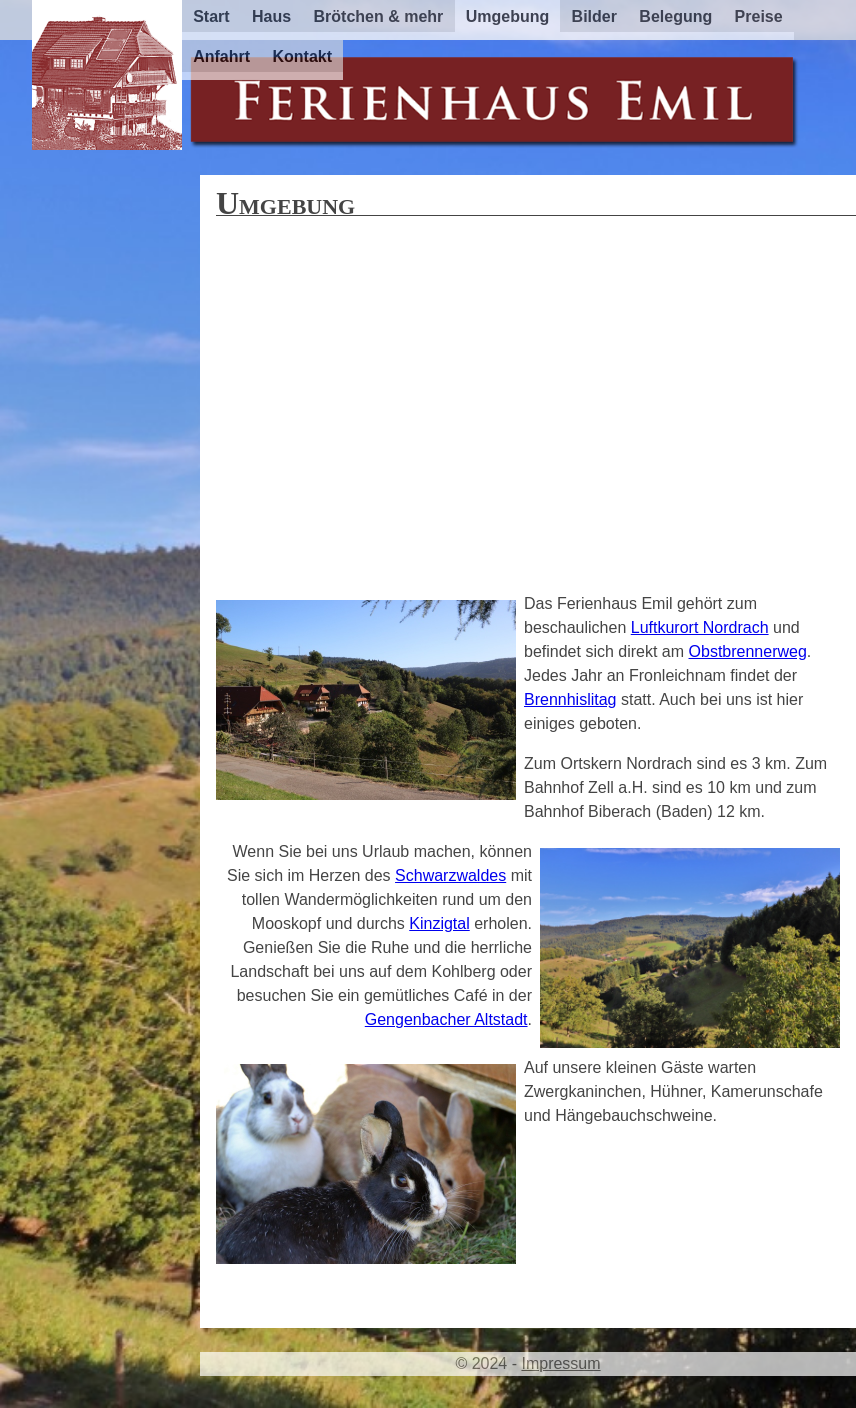 Image resolution: width=856 pixels, height=1408 pixels. What do you see at coordinates (594, 16) in the screenshot?
I see `Bilder` at bounding box center [594, 16].